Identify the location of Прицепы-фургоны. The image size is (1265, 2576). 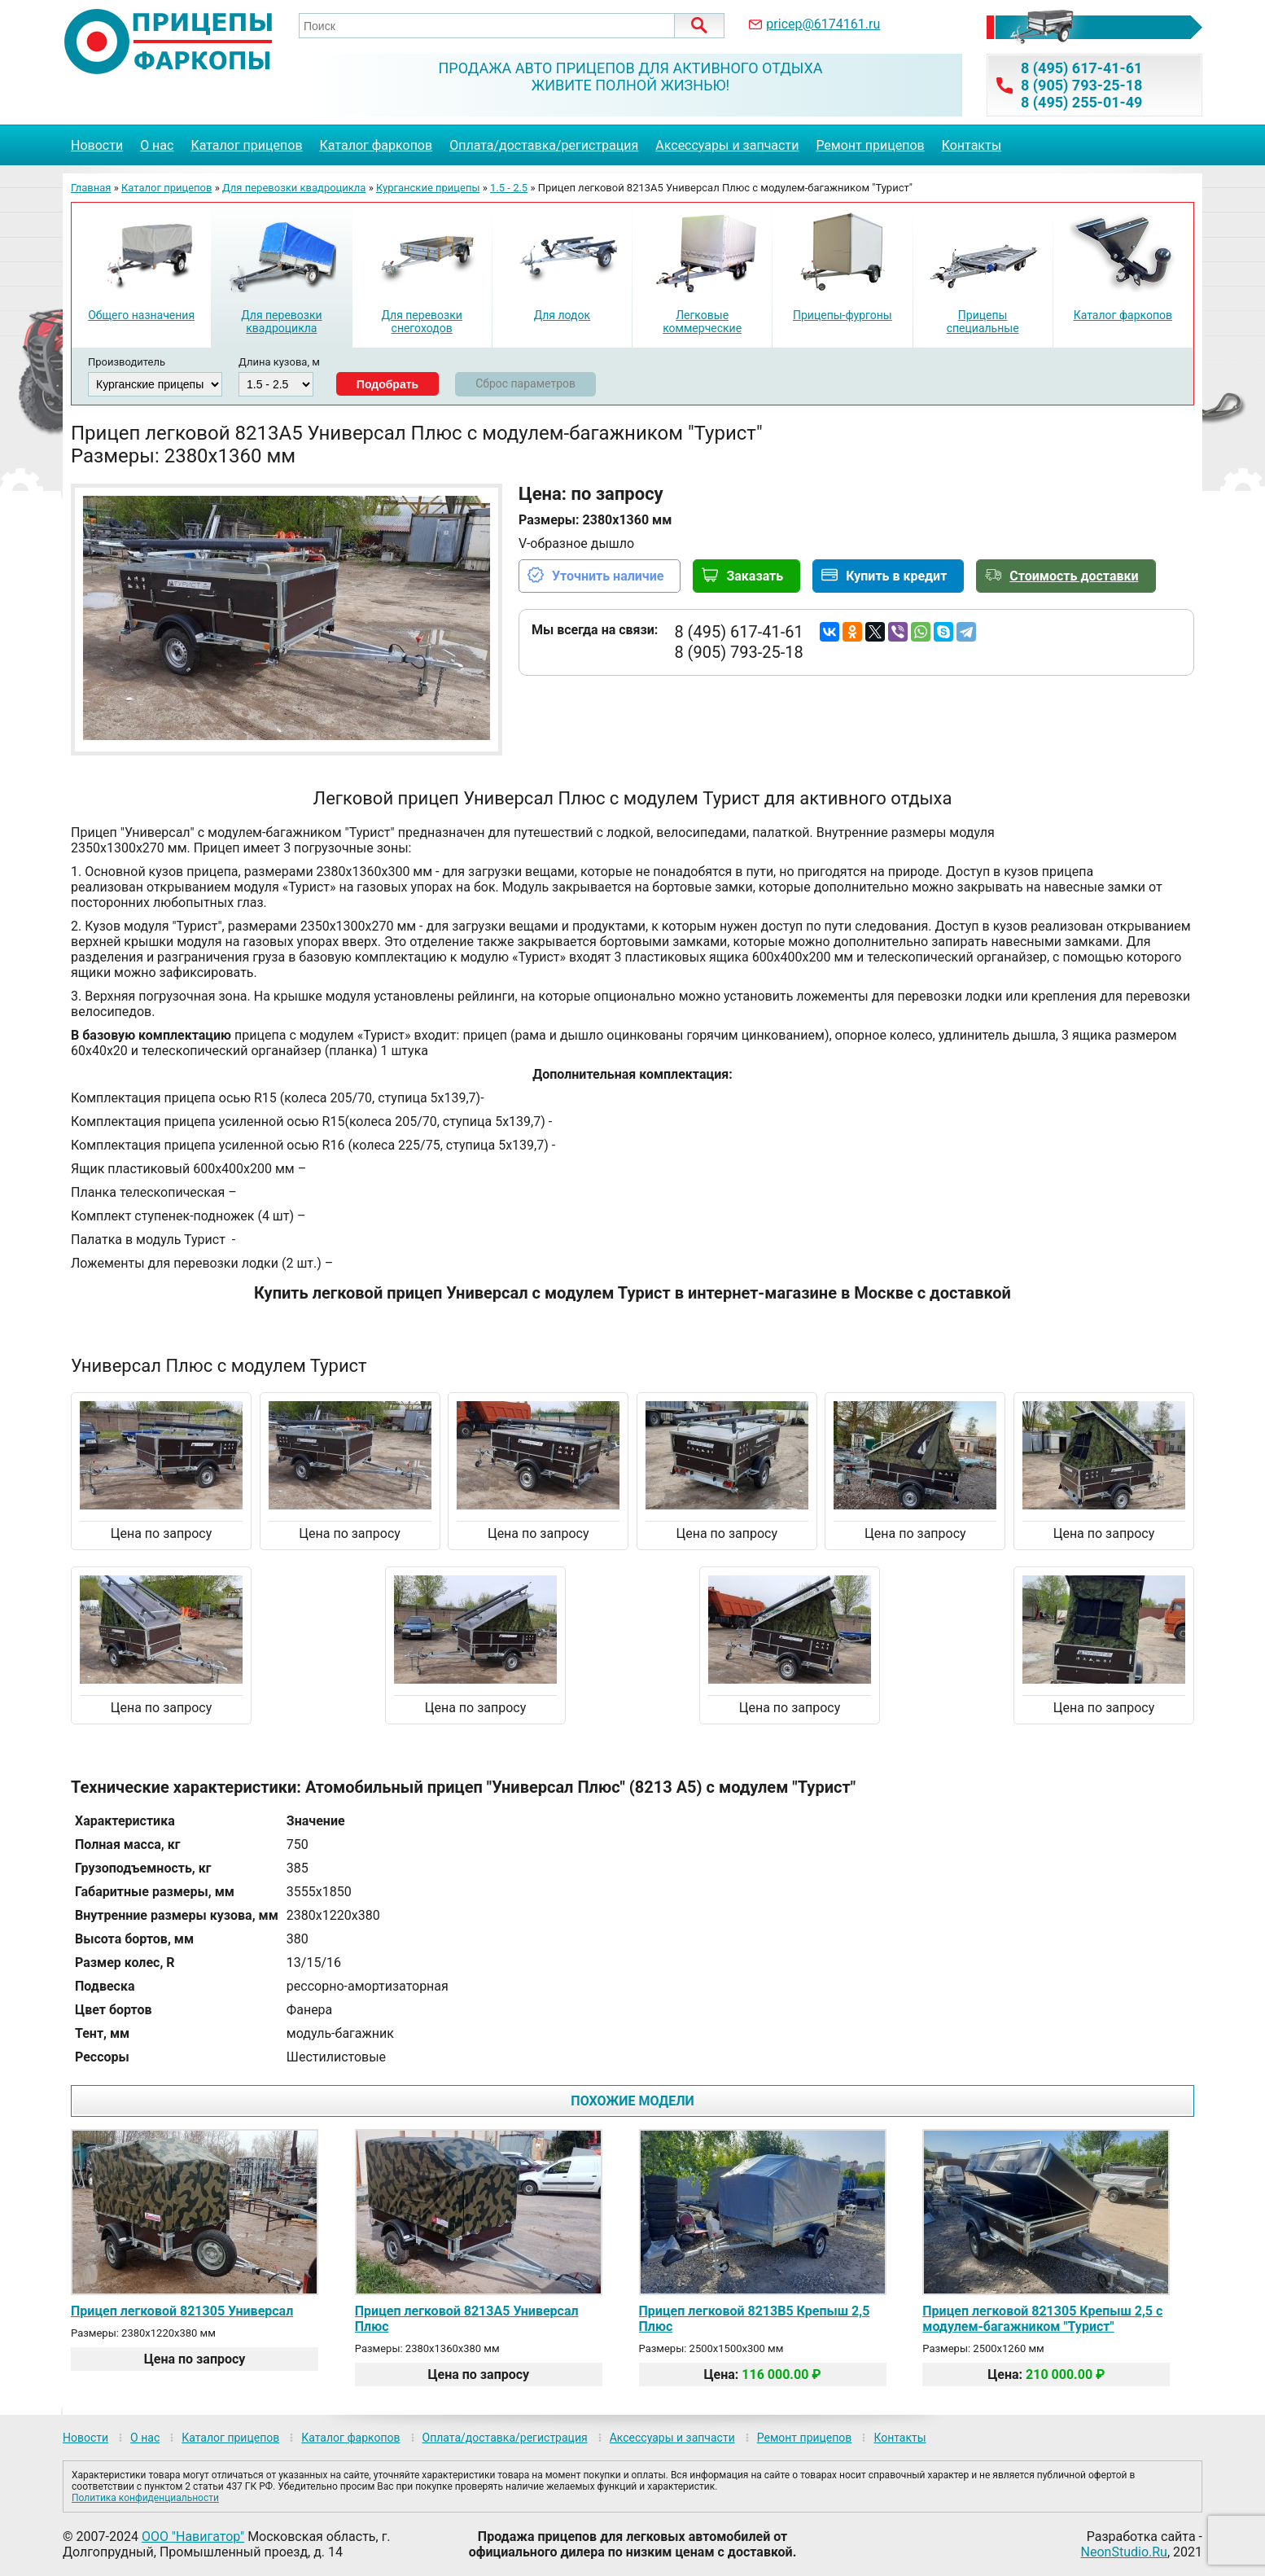
(842, 315).